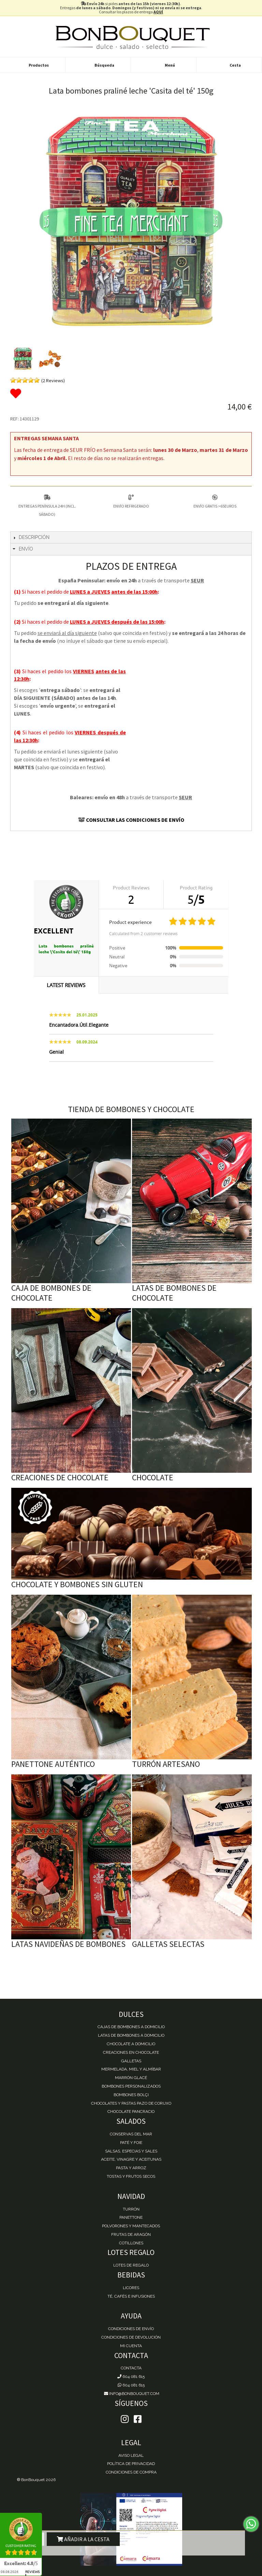 The height and width of the screenshot is (2576, 262). I want to click on Turrón, so click(131, 2209).